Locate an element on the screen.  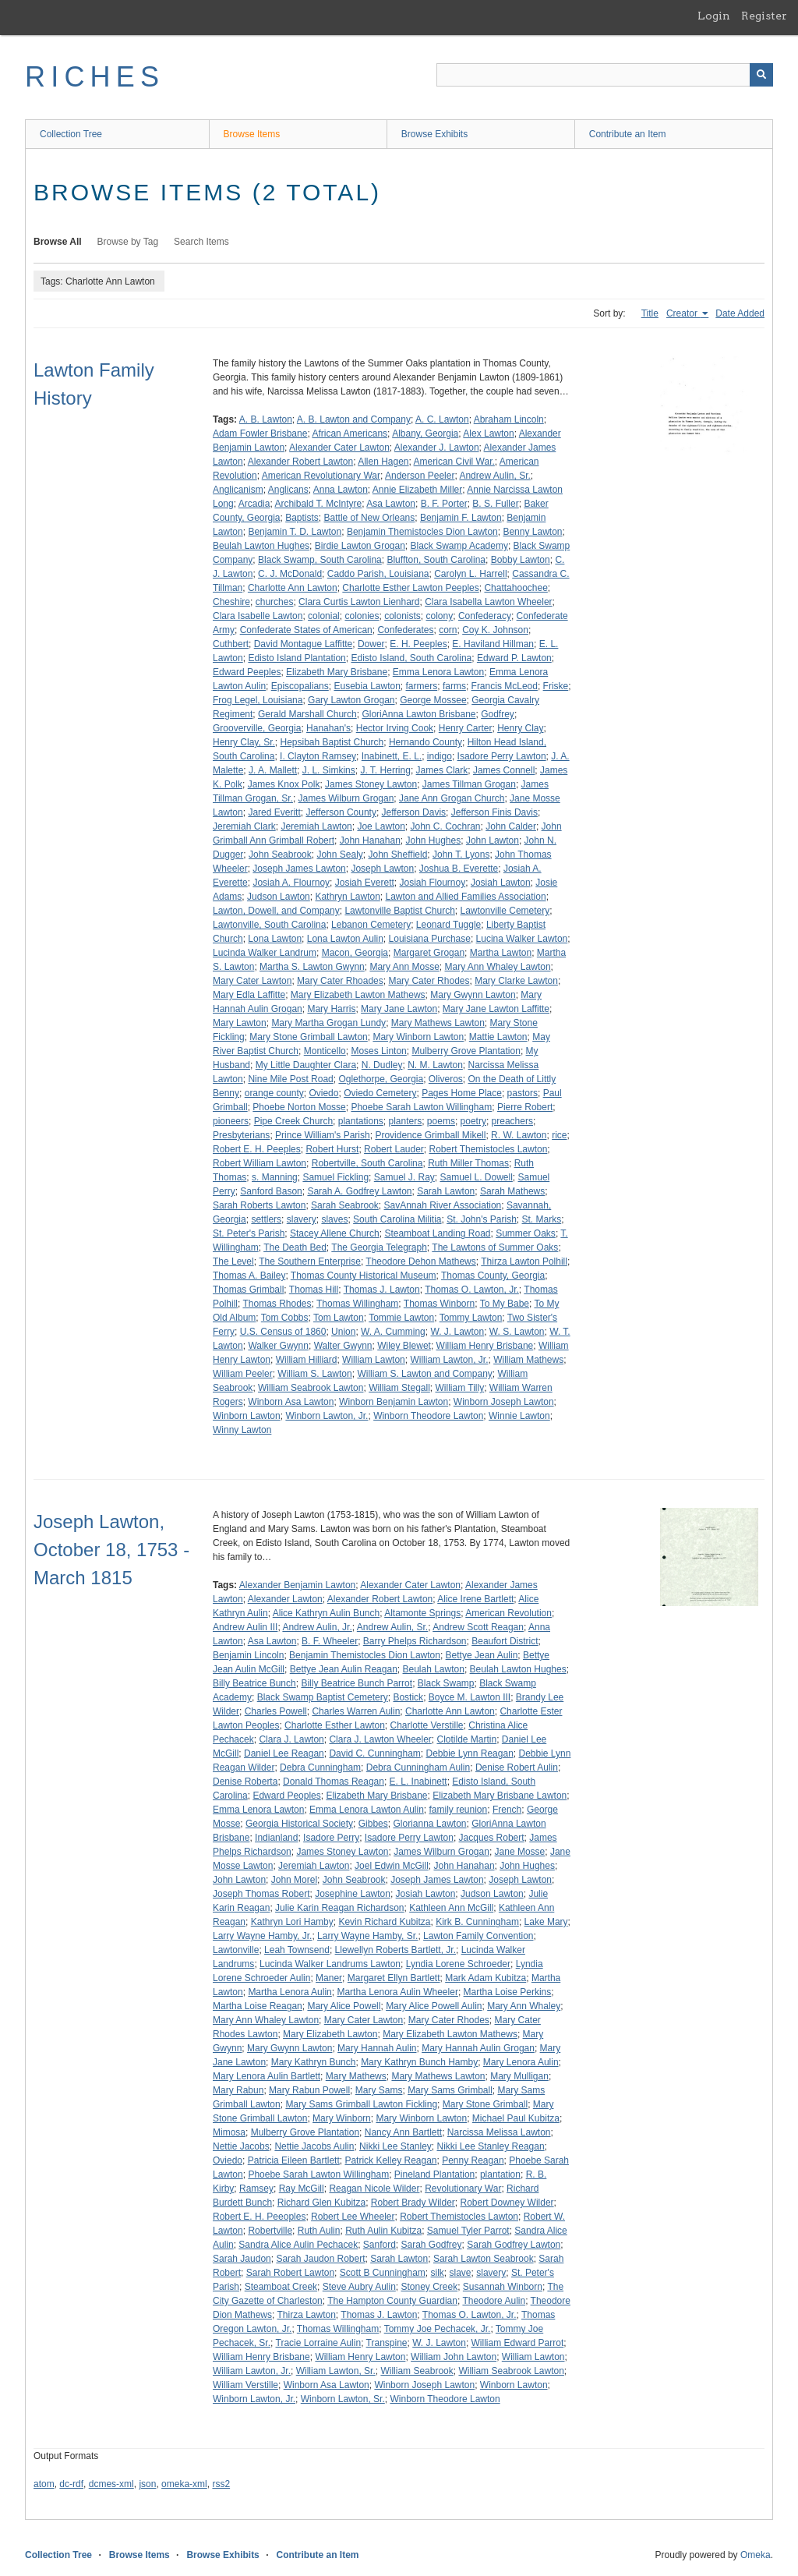
Mary Cater Lawton is located at coordinates (252, 980).